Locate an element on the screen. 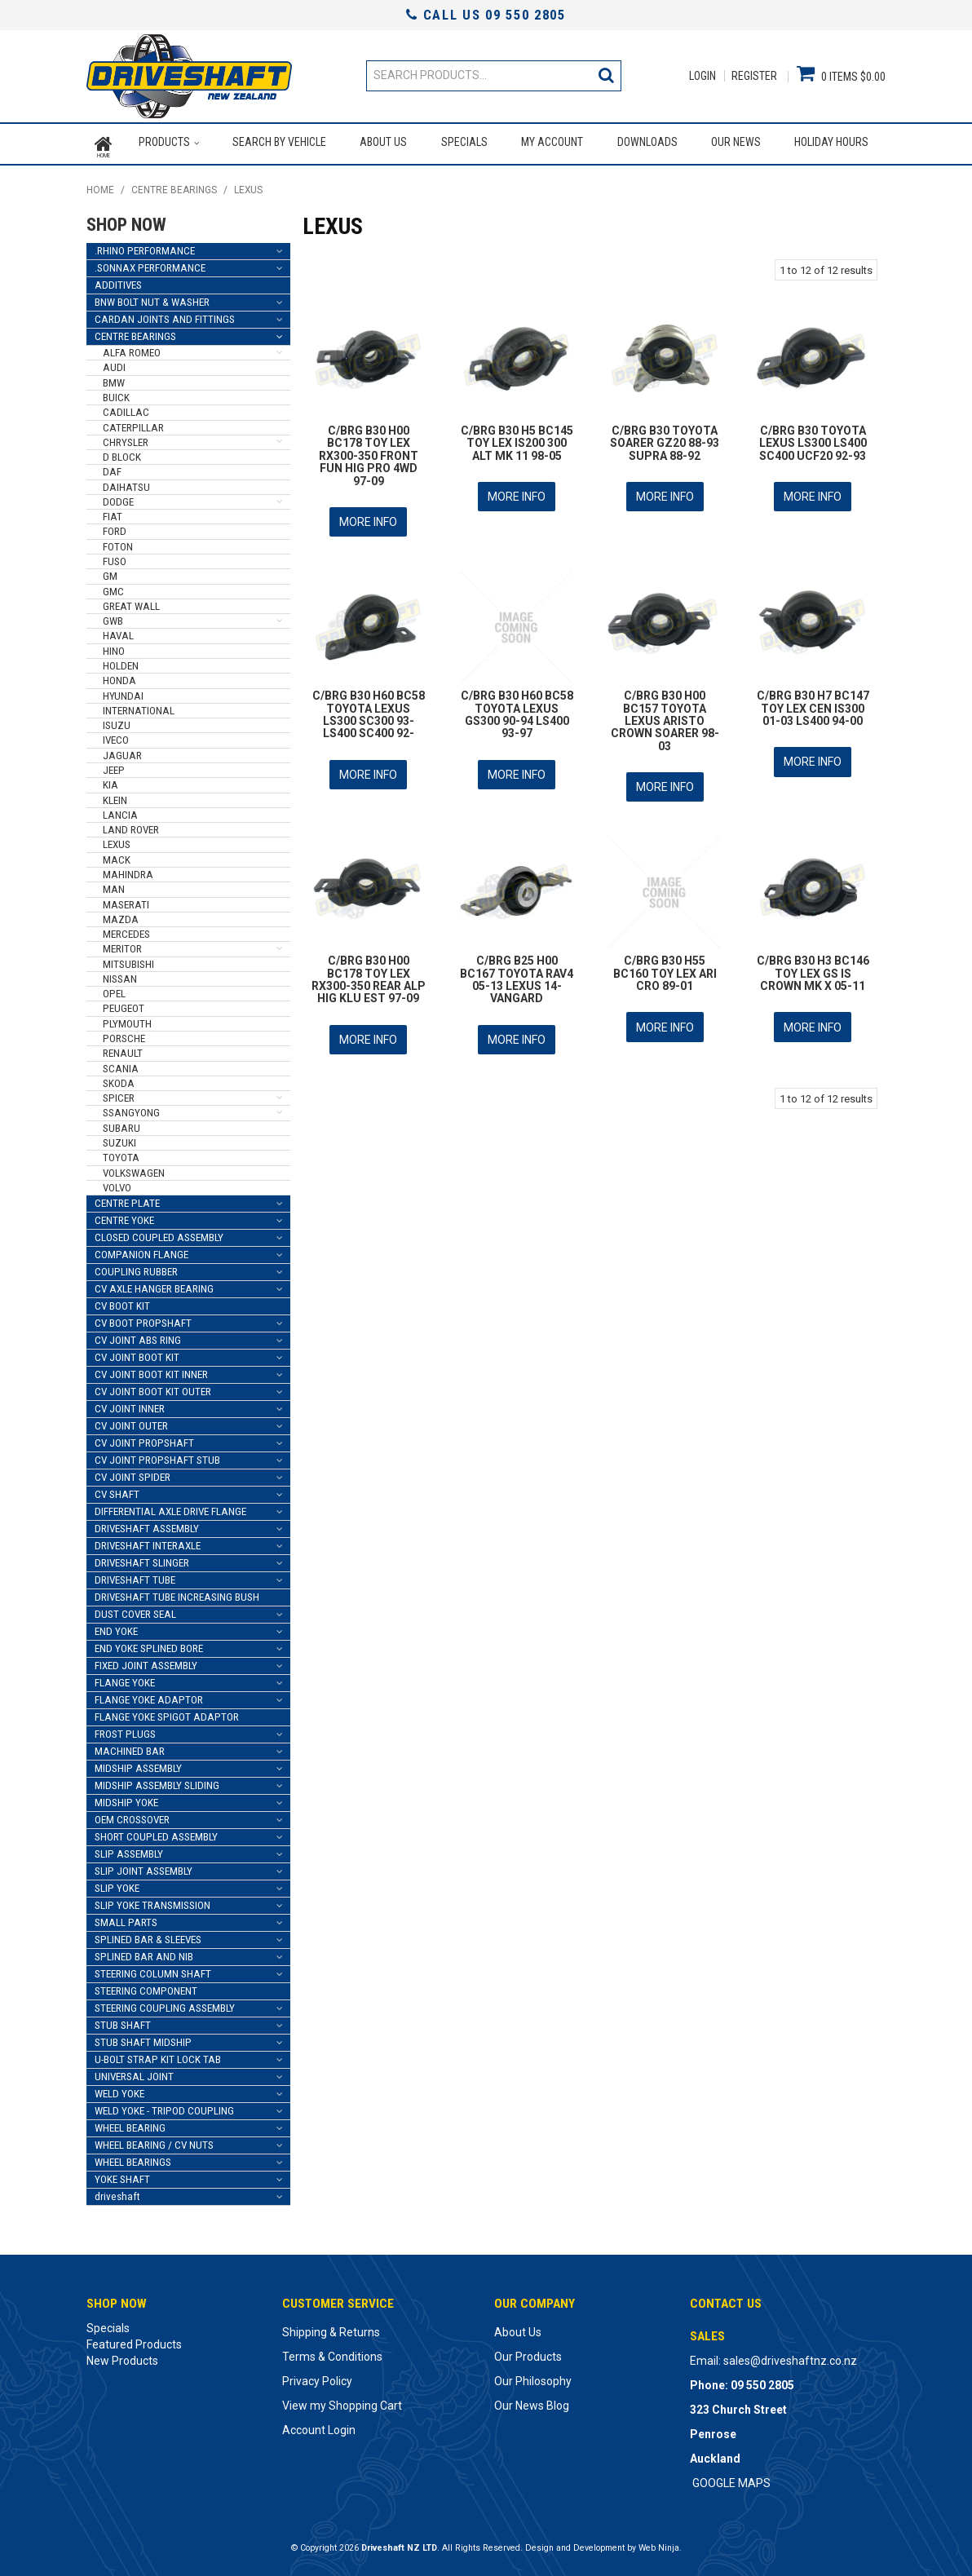 This screenshot has height=2576, width=972. HINO [tab] is located at coordinates (114, 646).